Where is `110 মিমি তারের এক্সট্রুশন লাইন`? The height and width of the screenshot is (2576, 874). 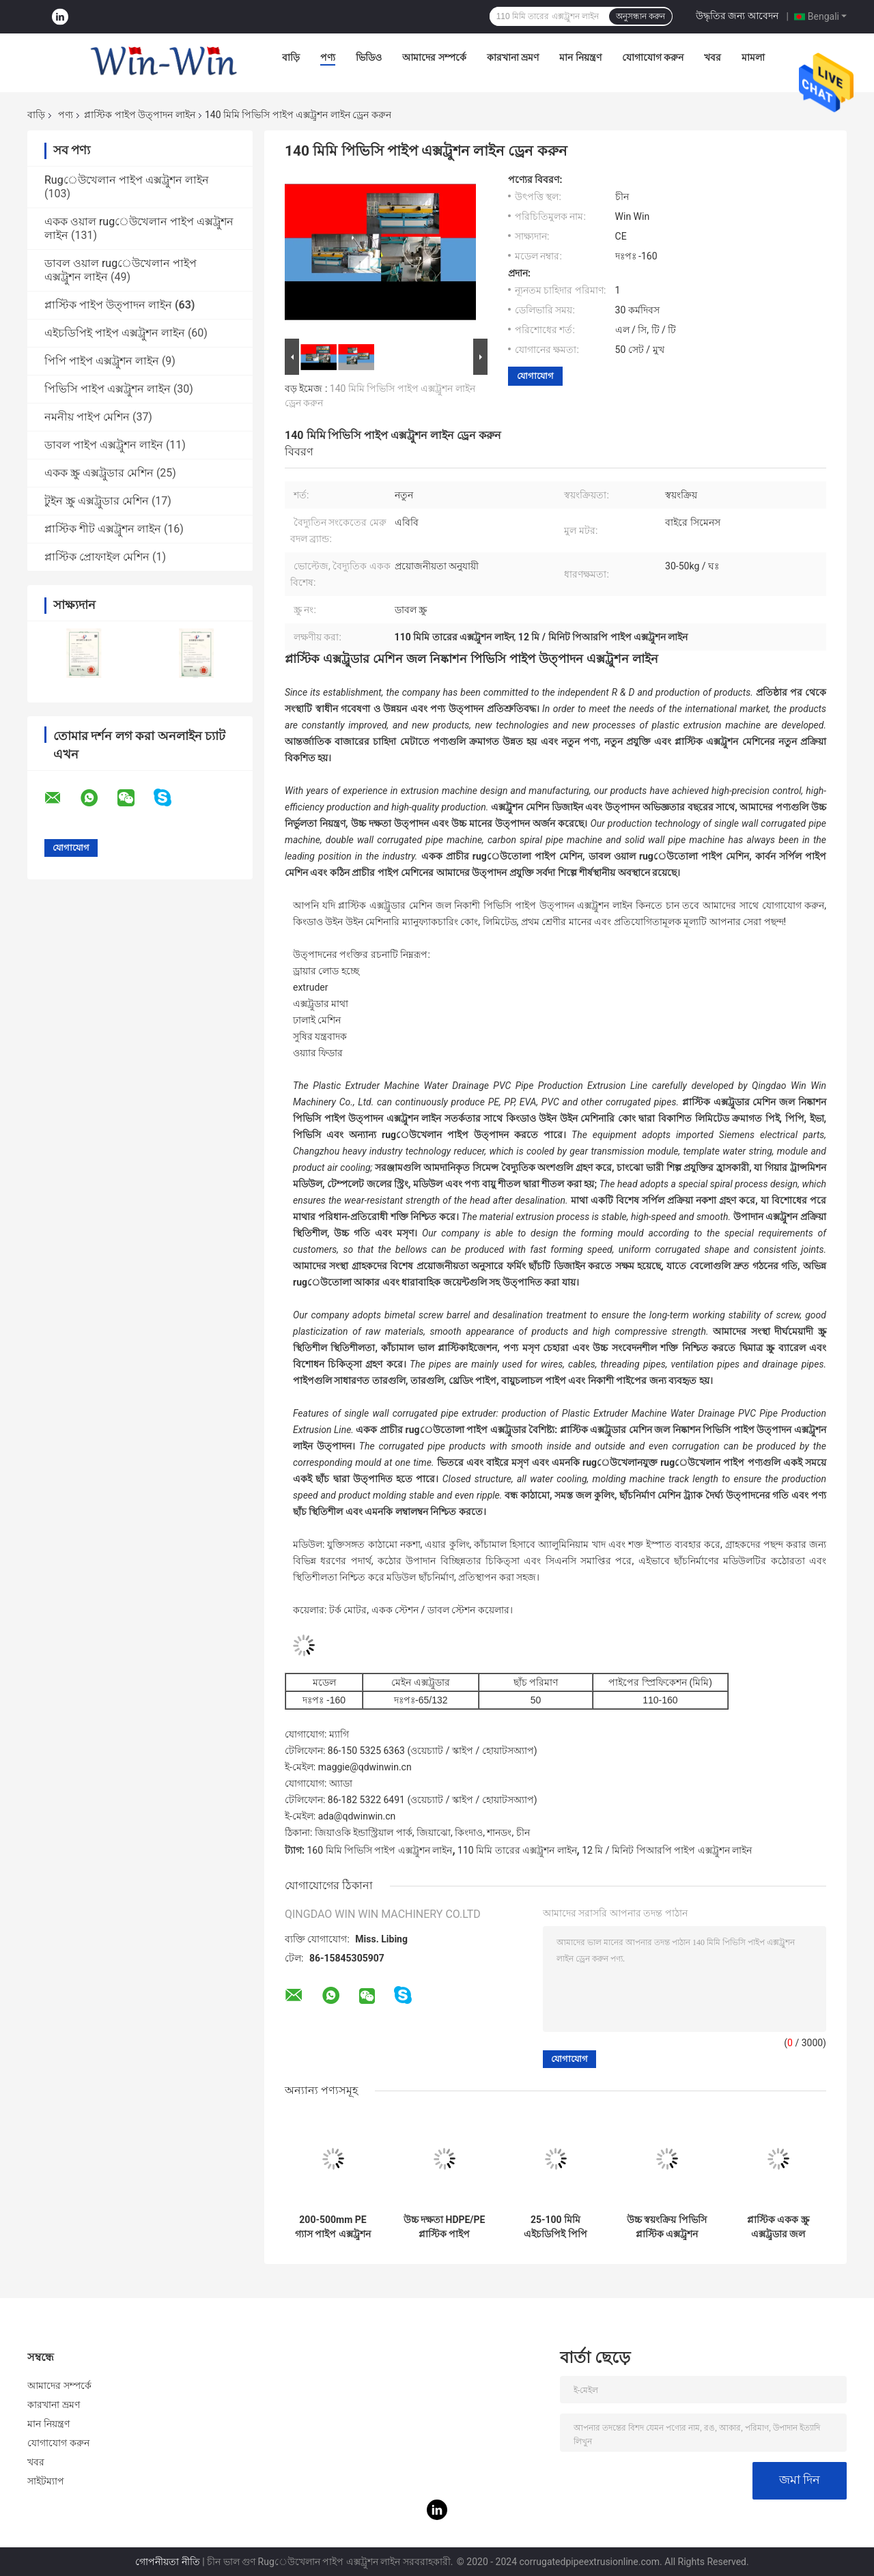
110 মিমি তারের এক্সট্রুশন লাইন is located at coordinates (517, 1850).